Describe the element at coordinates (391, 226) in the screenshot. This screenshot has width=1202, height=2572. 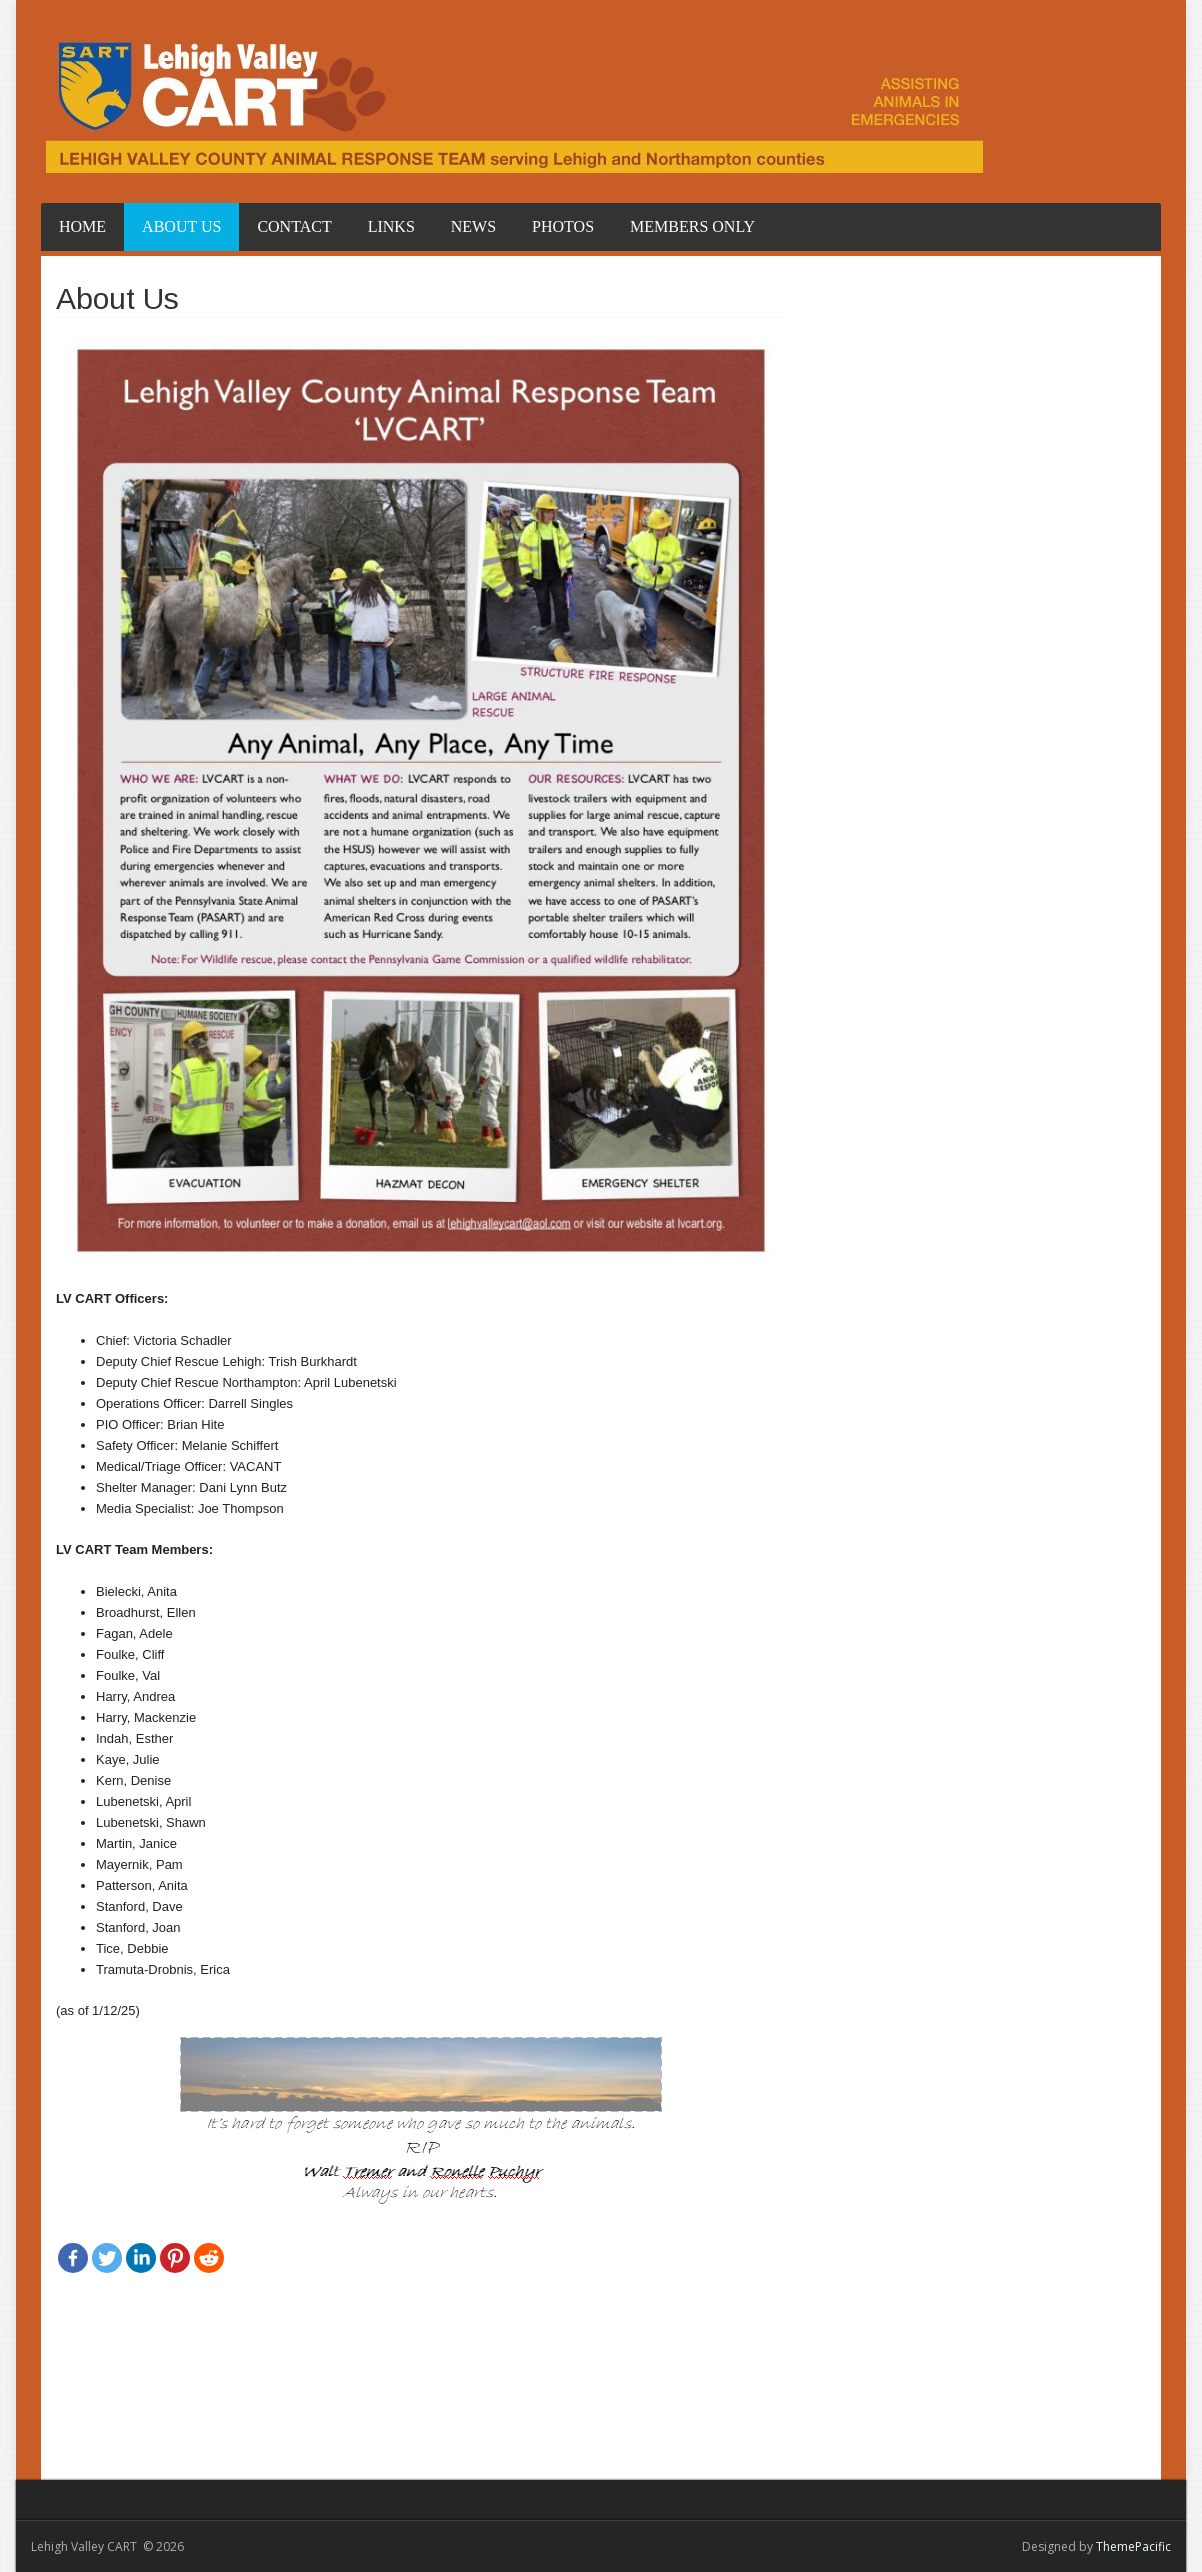
I see `Links` at that location.